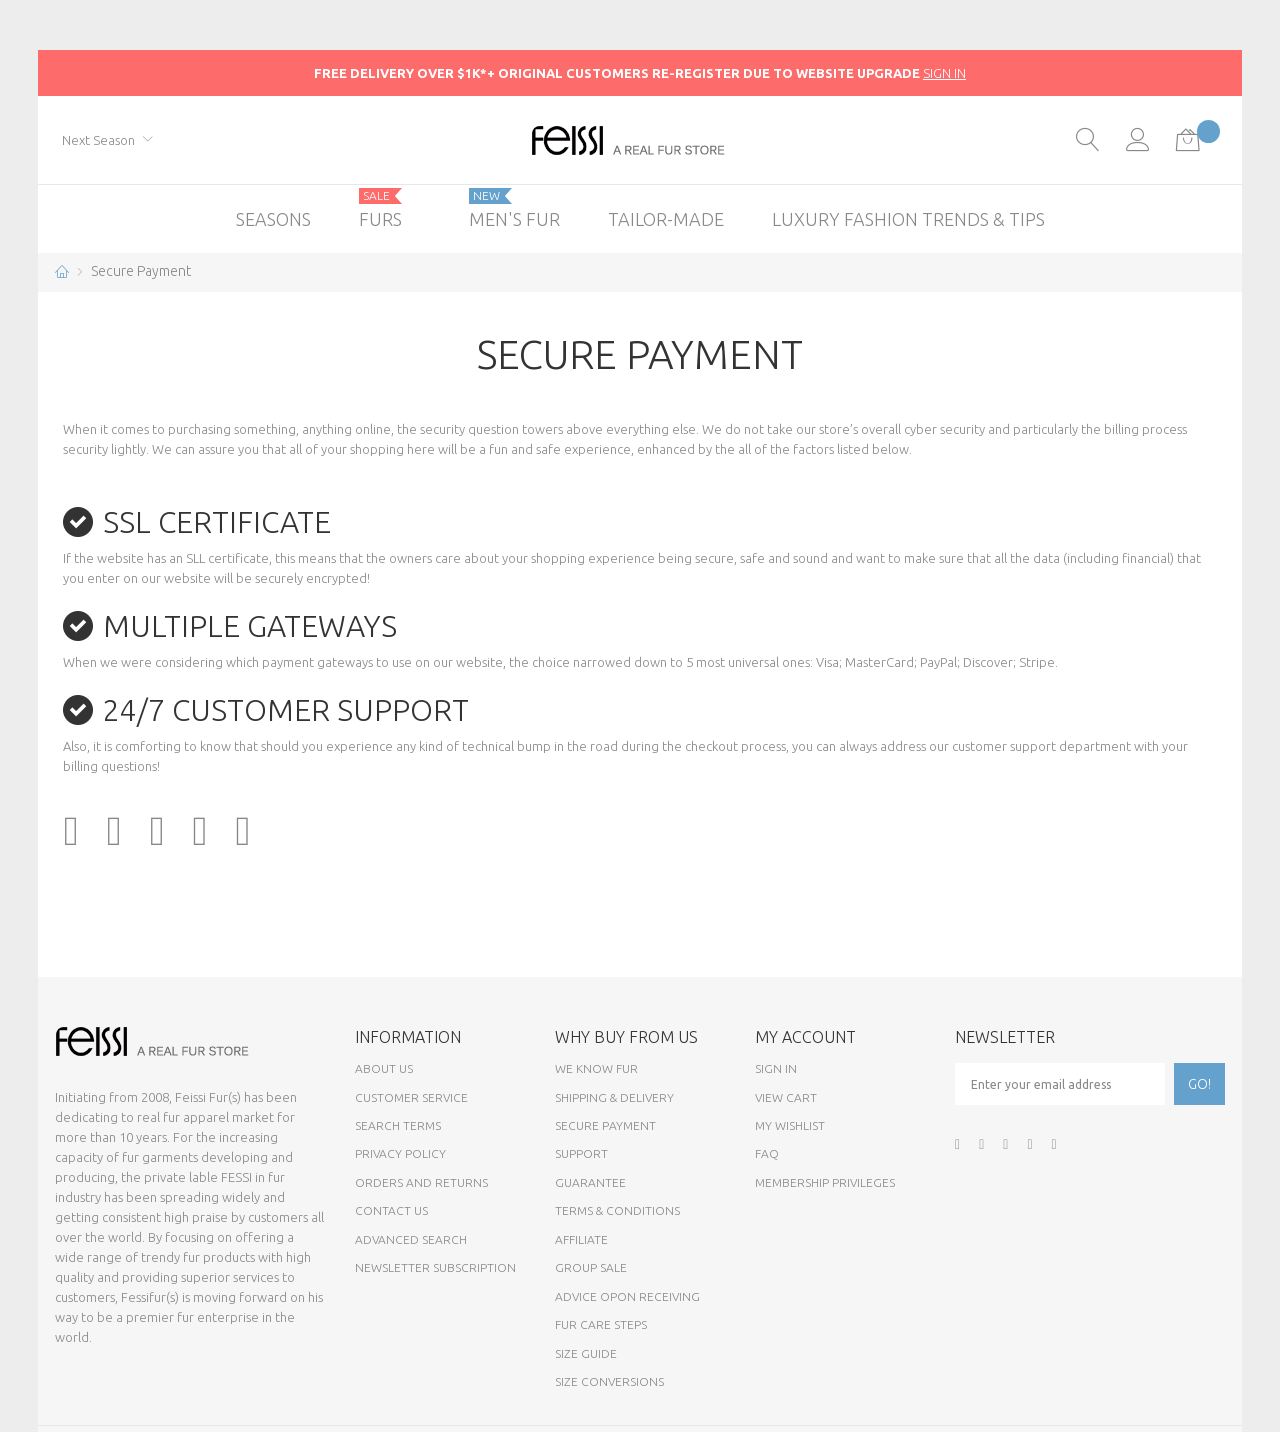 Image resolution: width=1280 pixels, height=1432 pixels. What do you see at coordinates (601, 1324) in the screenshot?
I see `Fur Care Steps` at bounding box center [601, 1324].